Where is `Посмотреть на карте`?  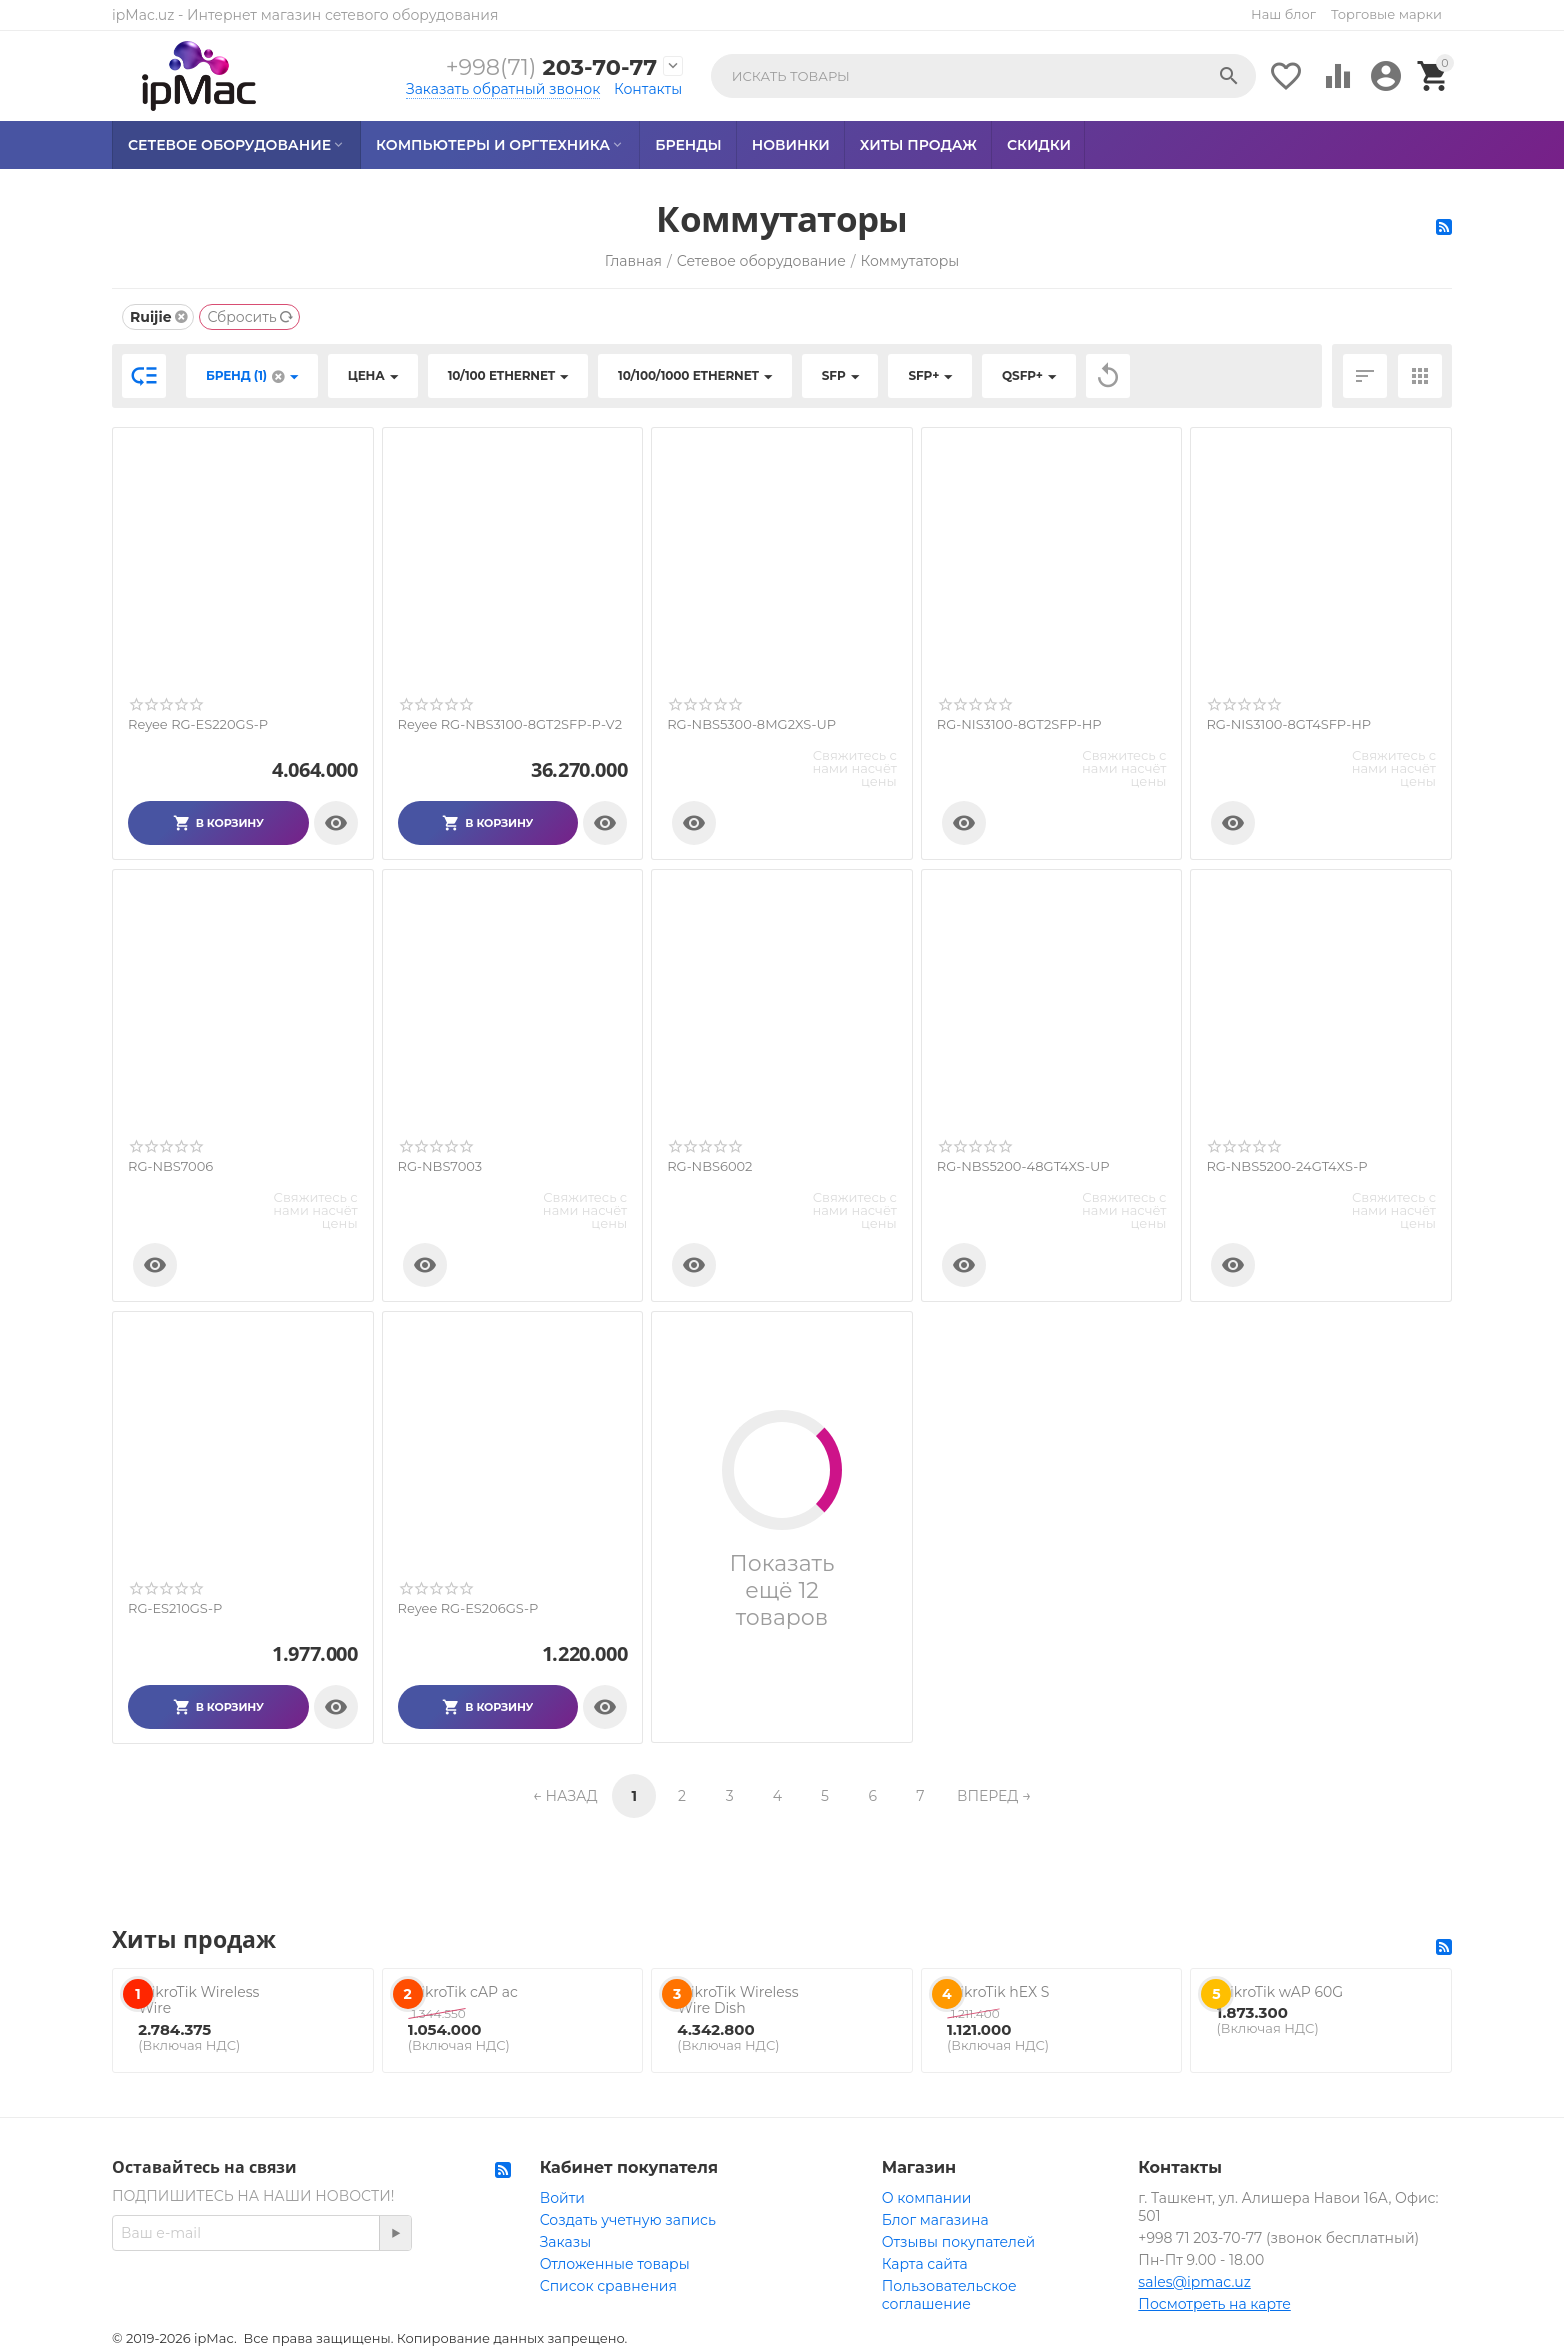
Посмотреть на карте is located at coordinates (1214, 2304).